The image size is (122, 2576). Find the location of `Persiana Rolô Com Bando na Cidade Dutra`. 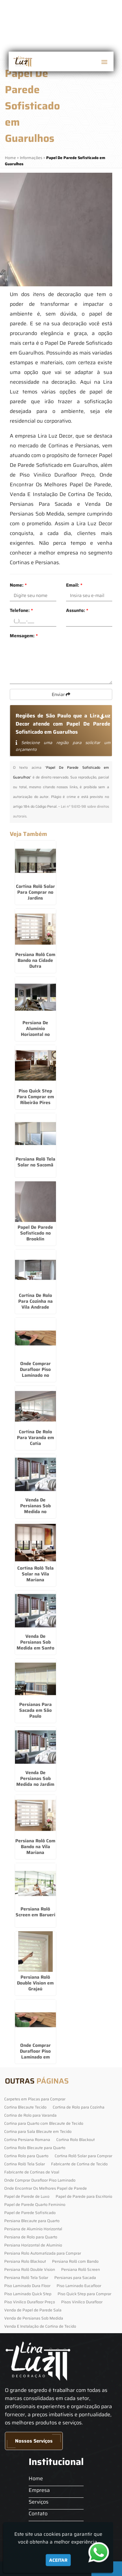

Persiana Rolô Com Bando na Cidade Dutra is located at coordinates (35, 960).